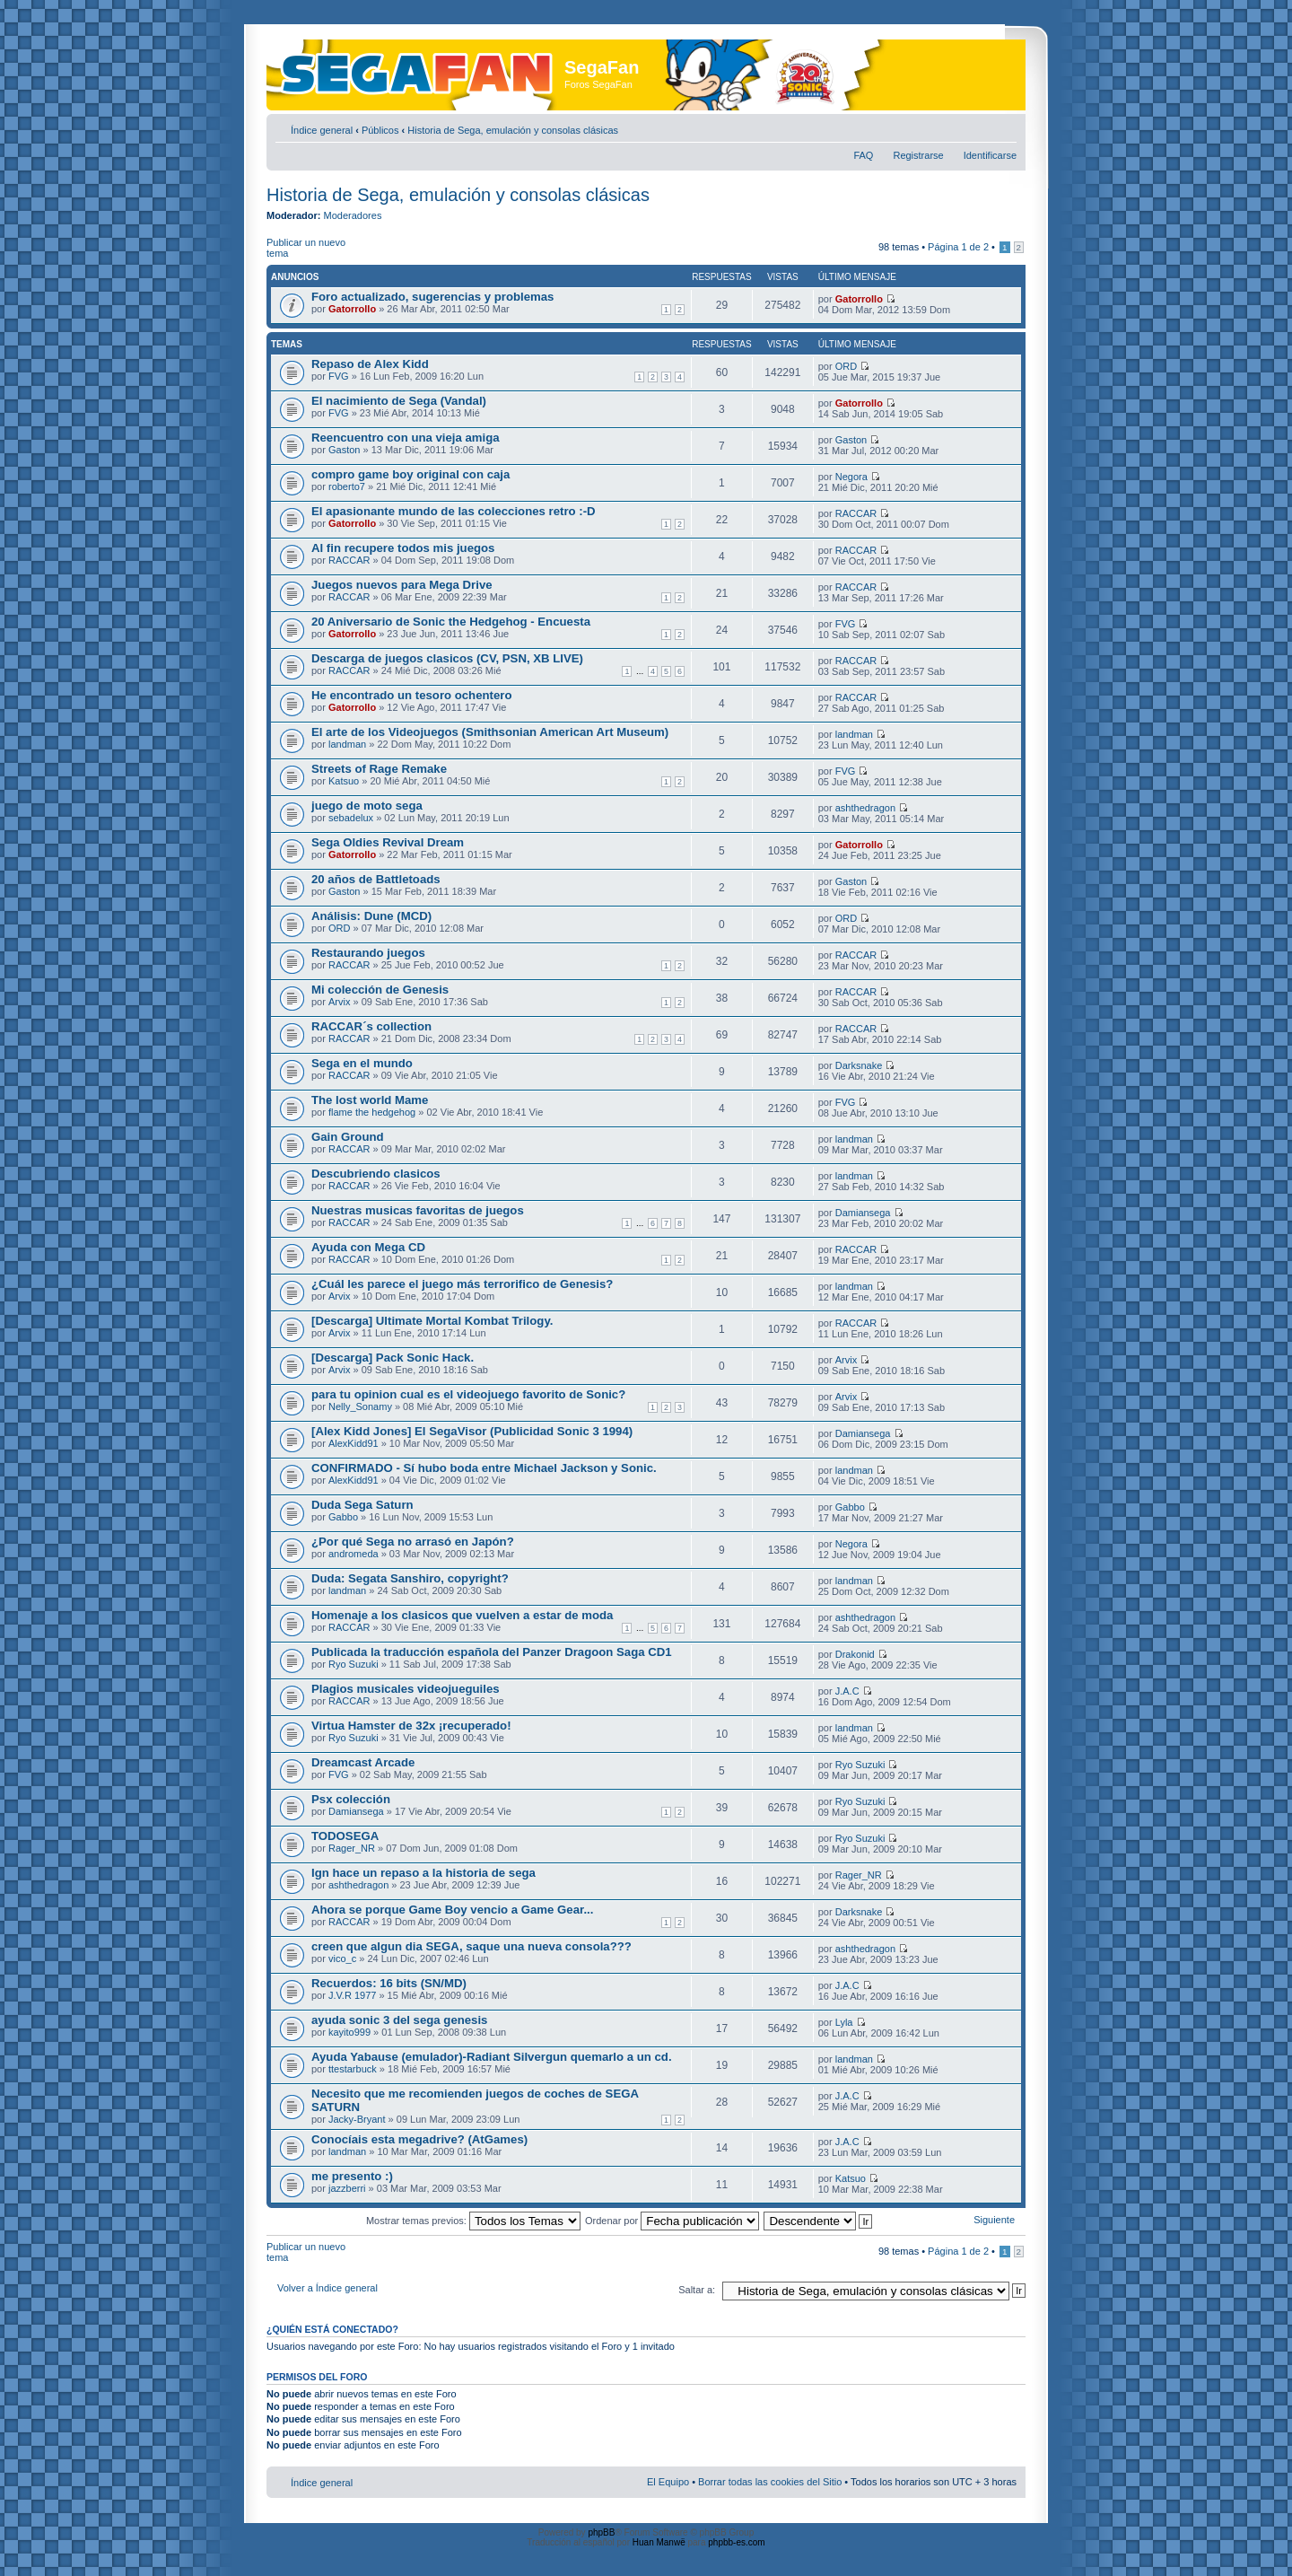 The height and width of the screenshot is (2576, 1292). I want to click on The lost world Mame, so click(369, 1100).